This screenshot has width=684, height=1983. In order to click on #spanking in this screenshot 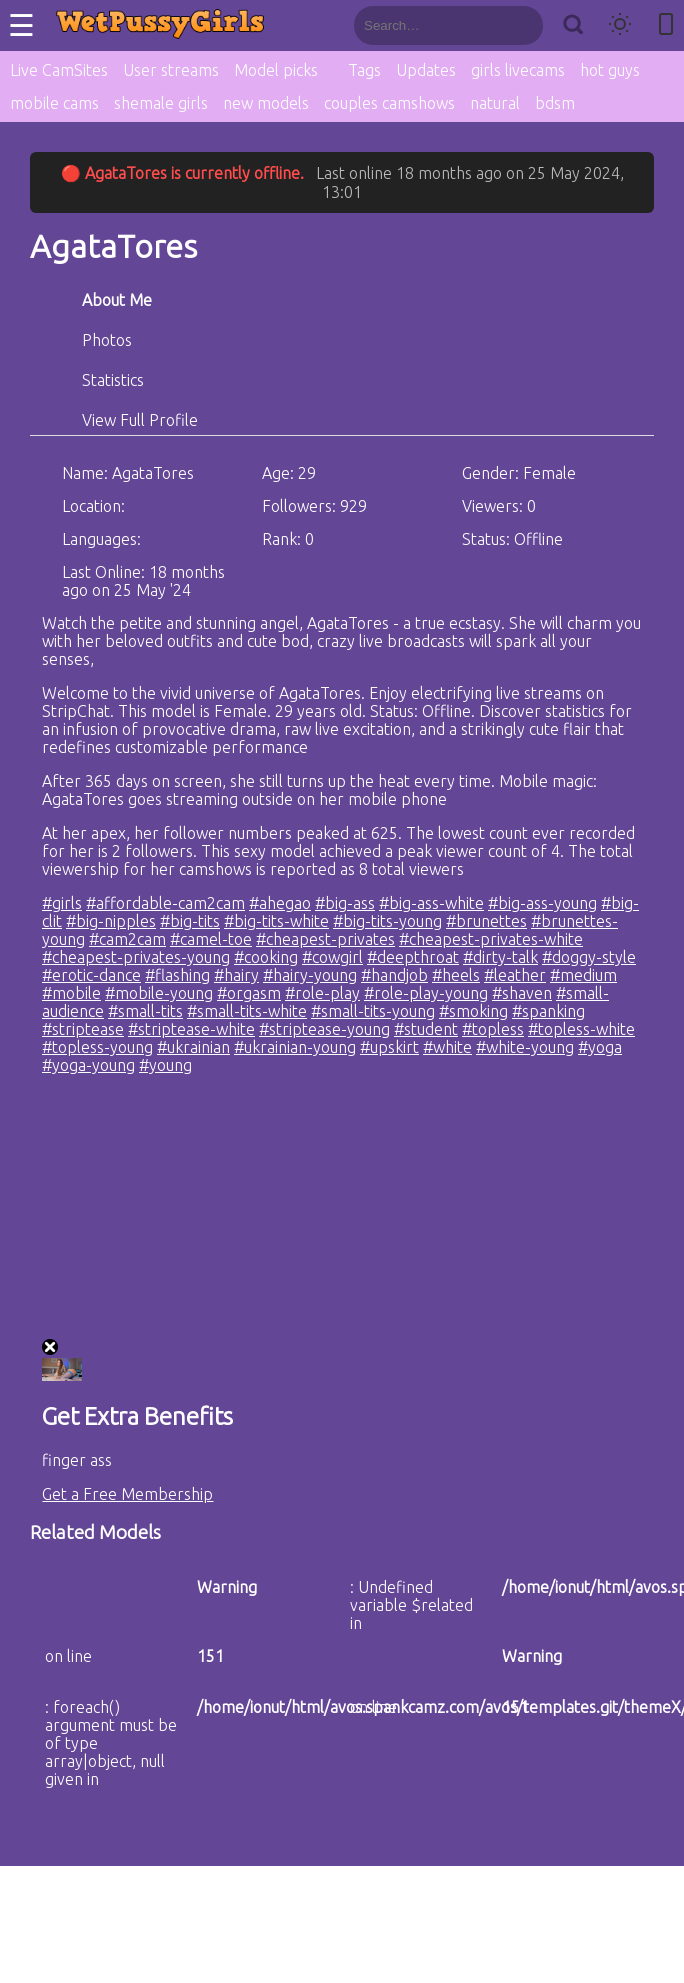, I will do `click(548, 1011)`.